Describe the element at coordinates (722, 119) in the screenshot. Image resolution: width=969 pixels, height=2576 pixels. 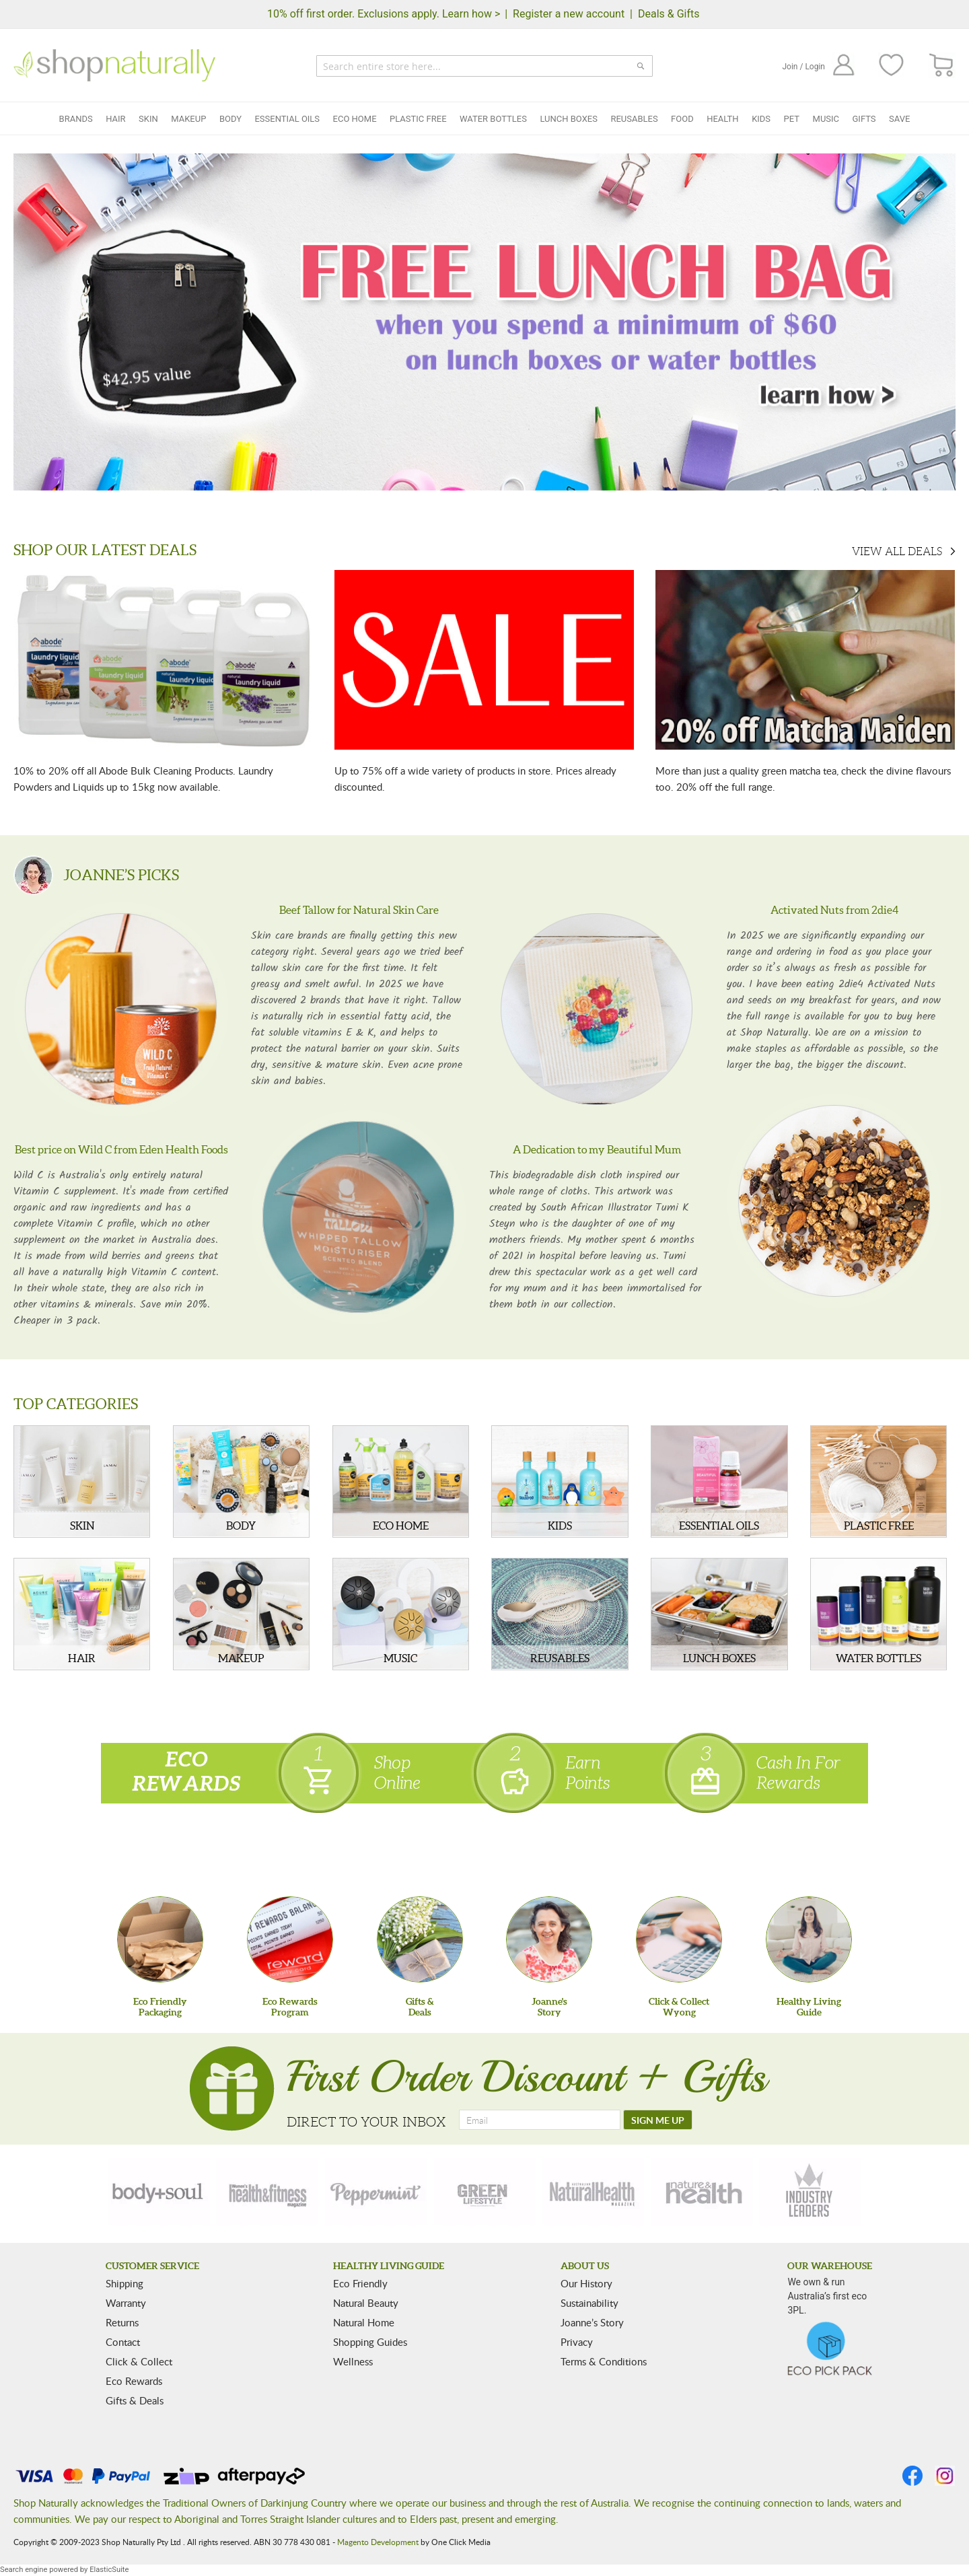
I see `Health` at that location.